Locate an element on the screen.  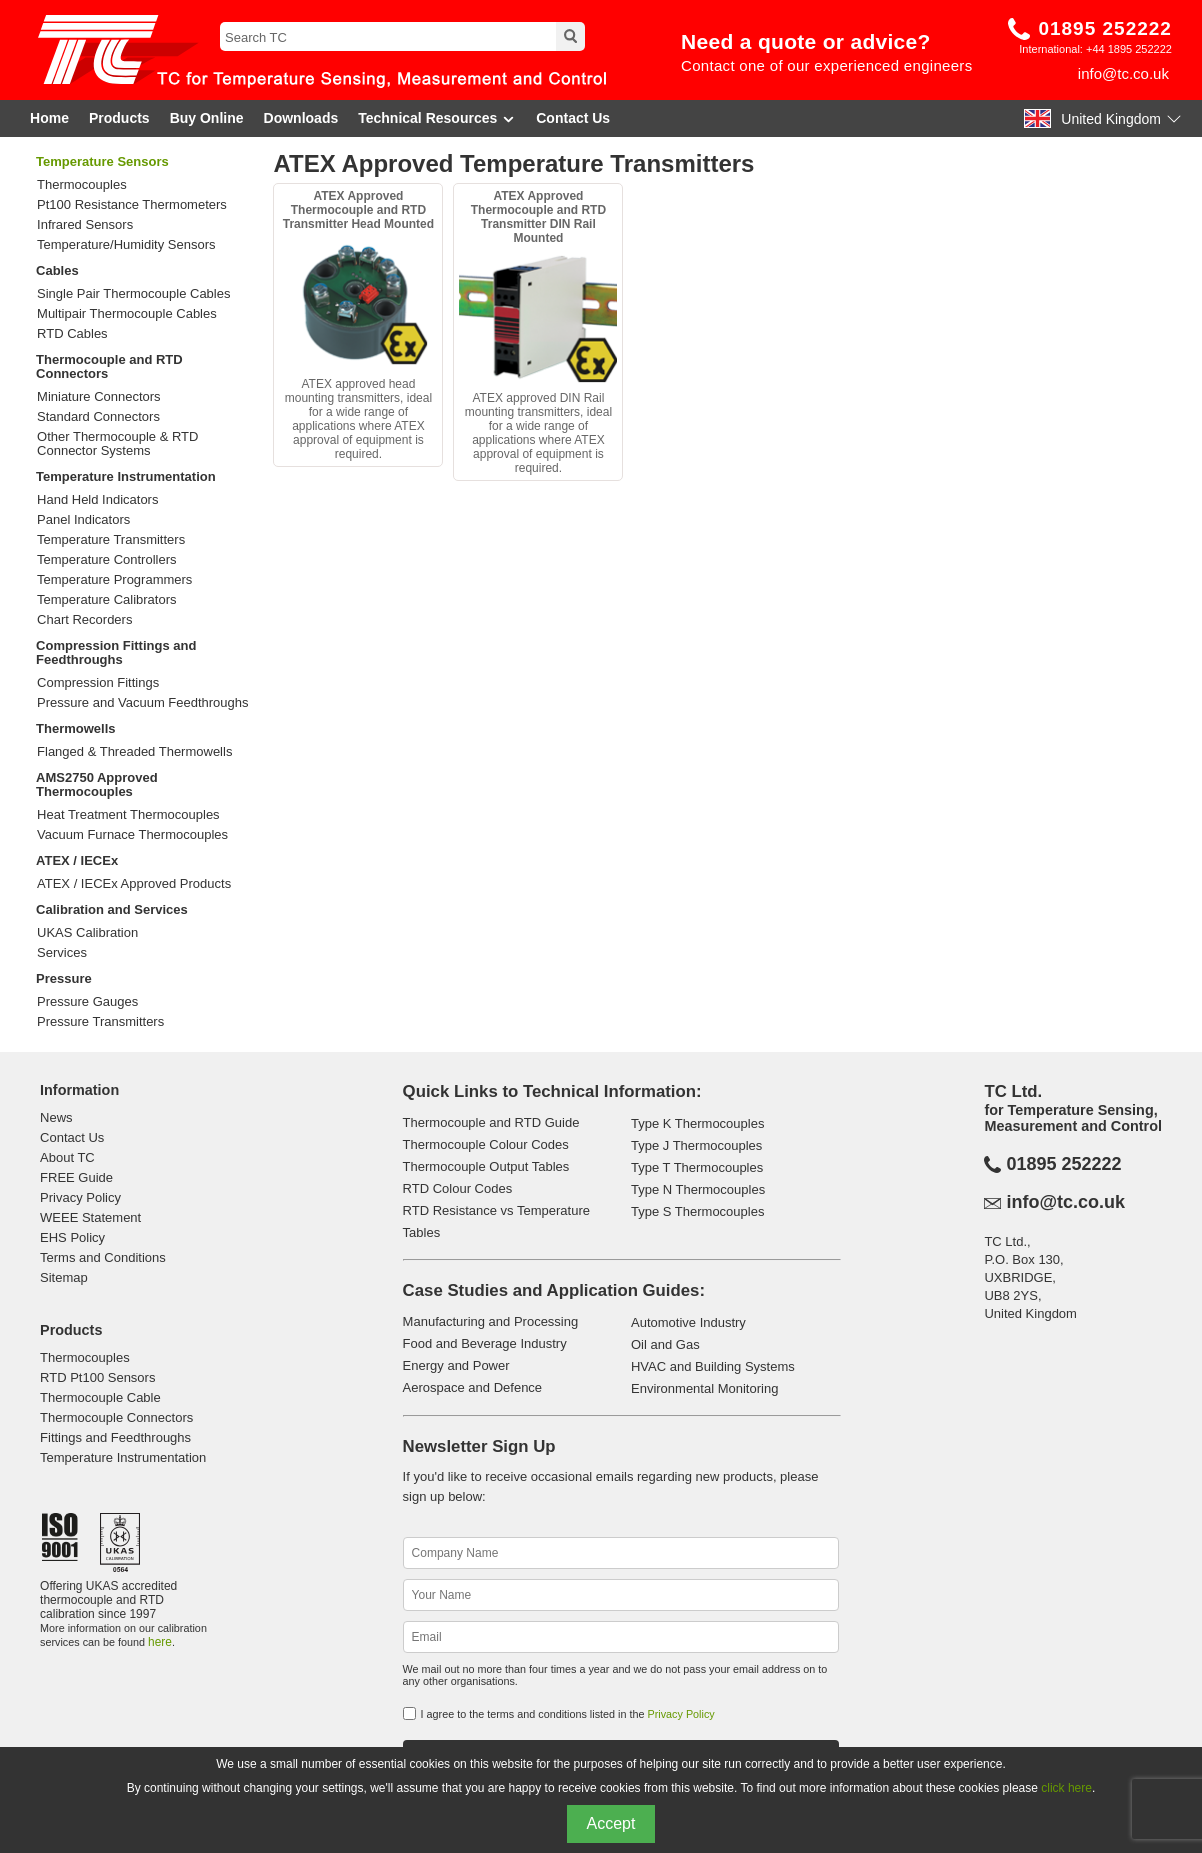
Compression Fittings is located at coordinates (98, 683).